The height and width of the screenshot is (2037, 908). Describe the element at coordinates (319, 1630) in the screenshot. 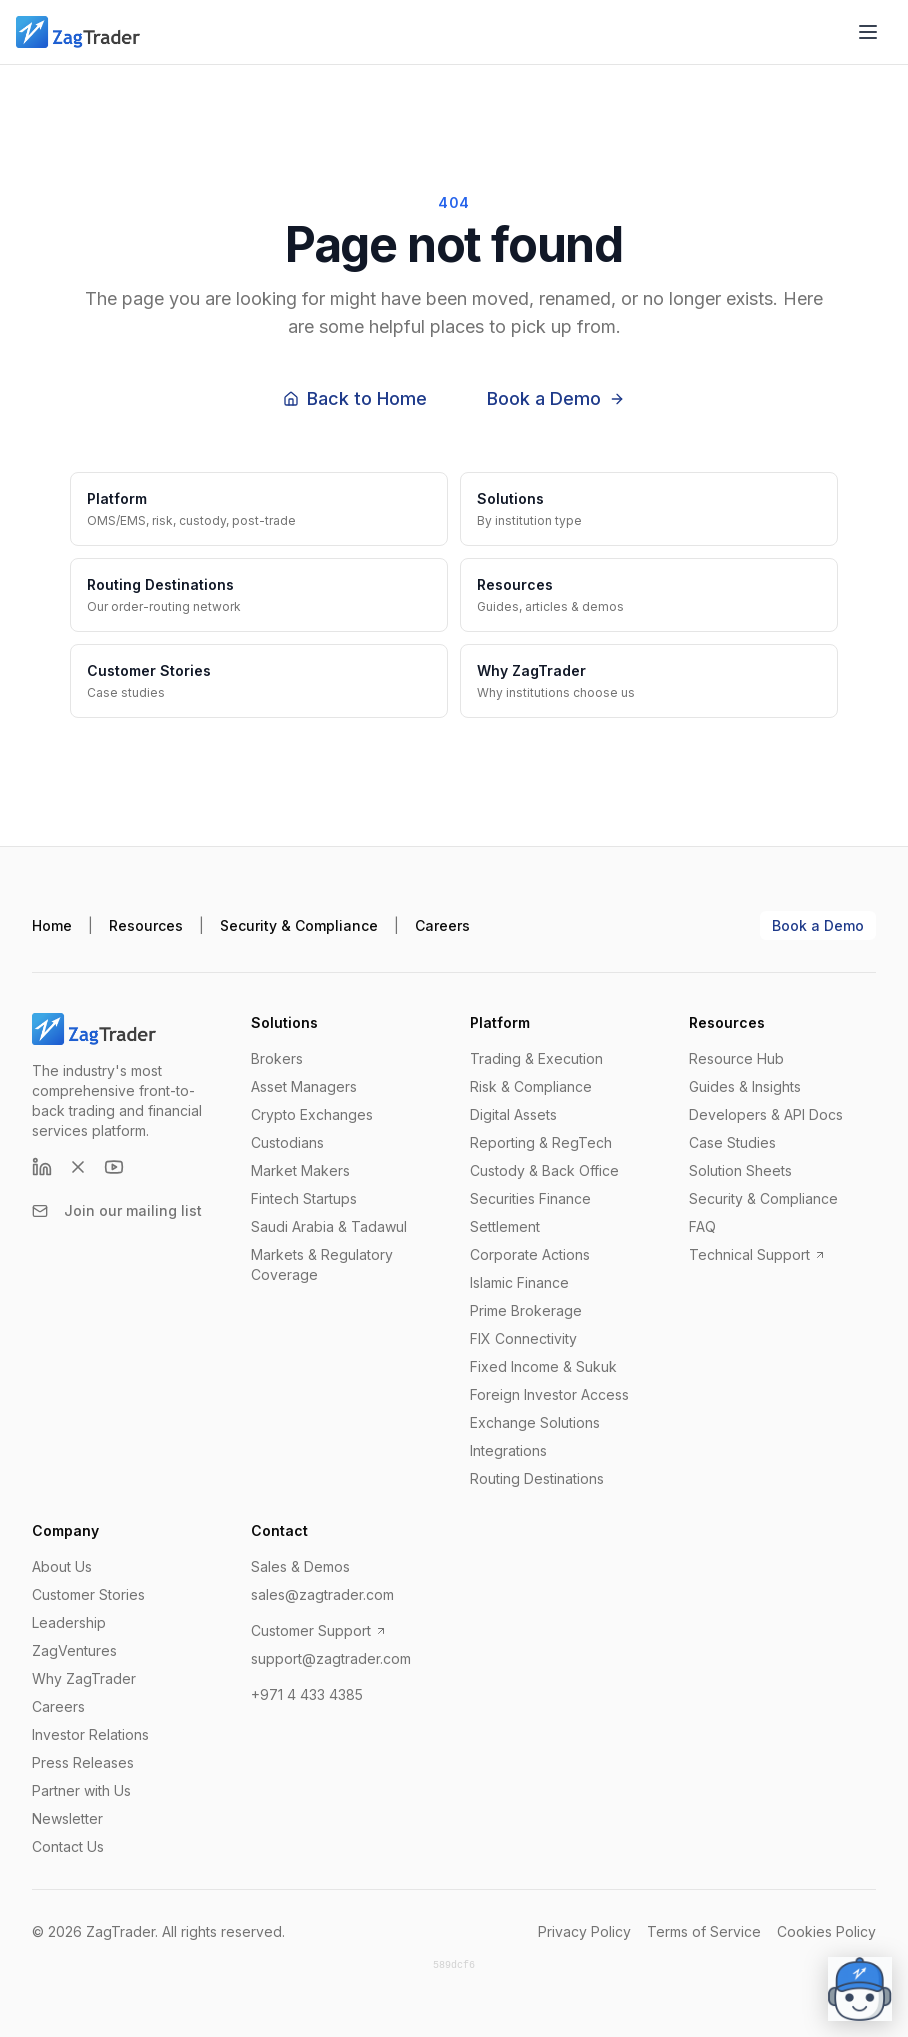

I see `Customer Support` at that location.